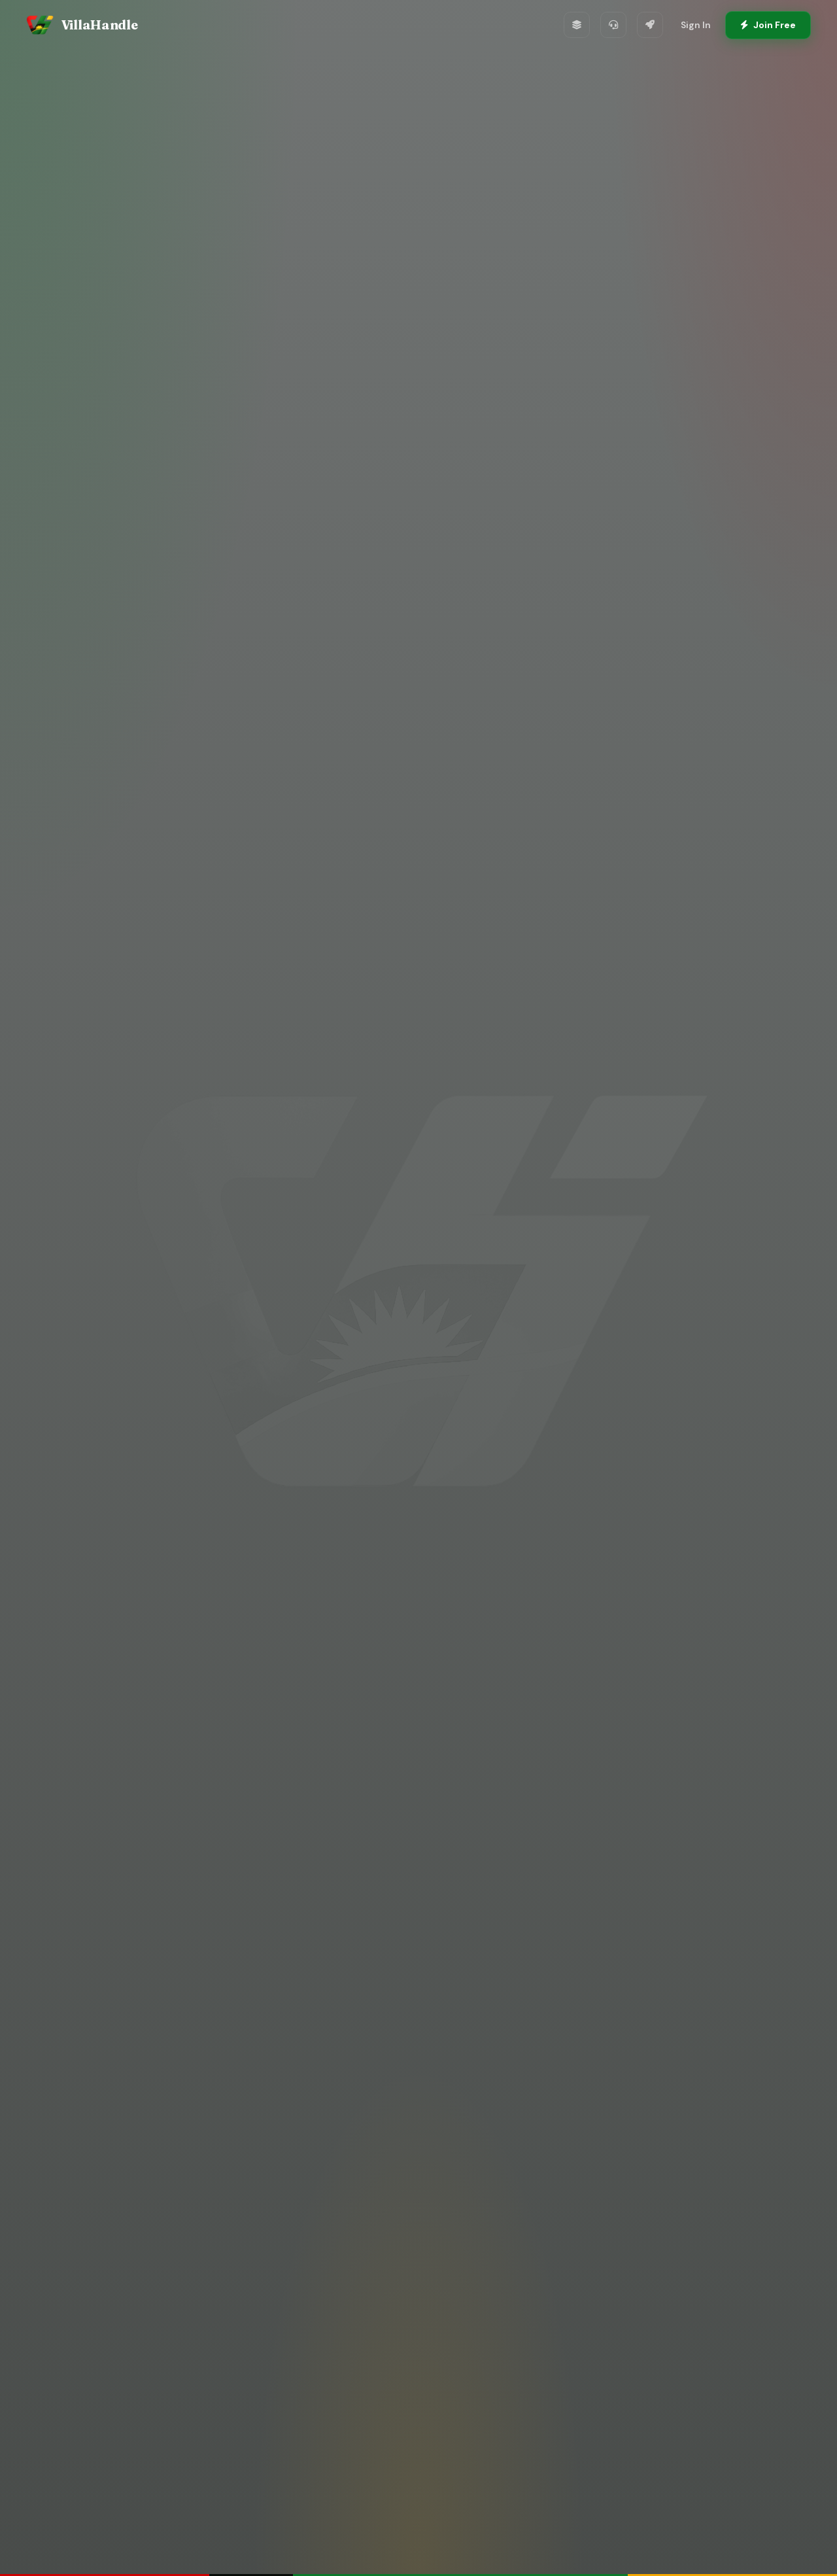 The image size is (837, 2576). Describe the element at coordinates (696, 25) in the screenshot. I see `Sign In` at that location.